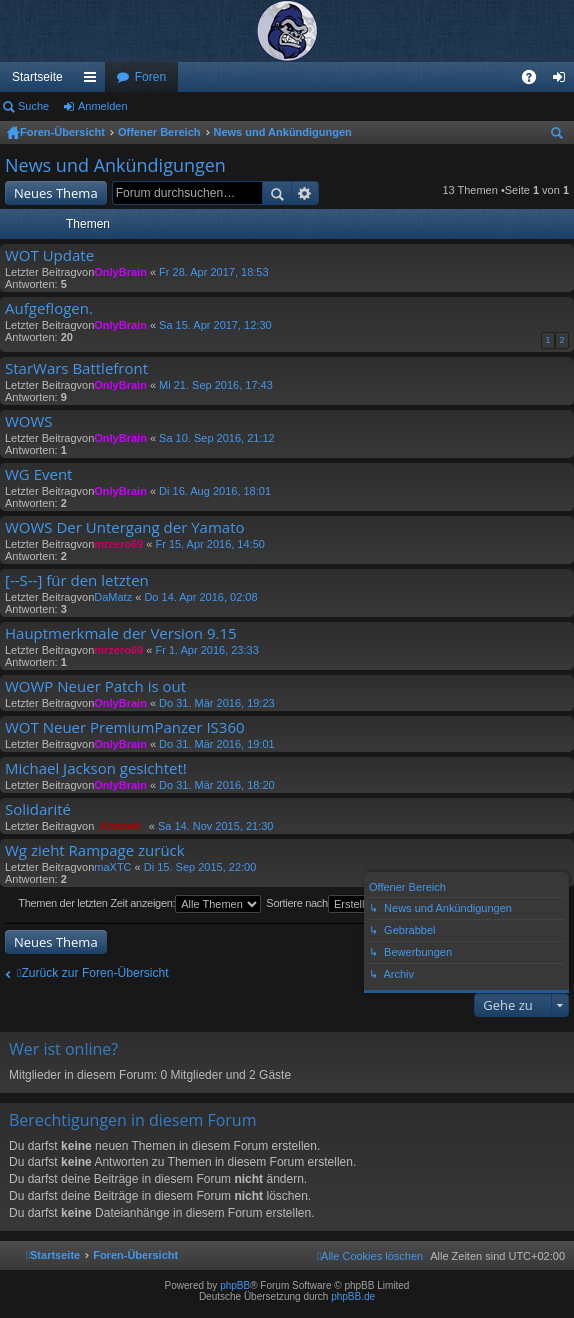 The width and height of the screenshot is (574, 1318). What do you see at coordinates (370, 1256) in the screenshot?
I see `[menuitem]` at bounding box center [370, 1256].